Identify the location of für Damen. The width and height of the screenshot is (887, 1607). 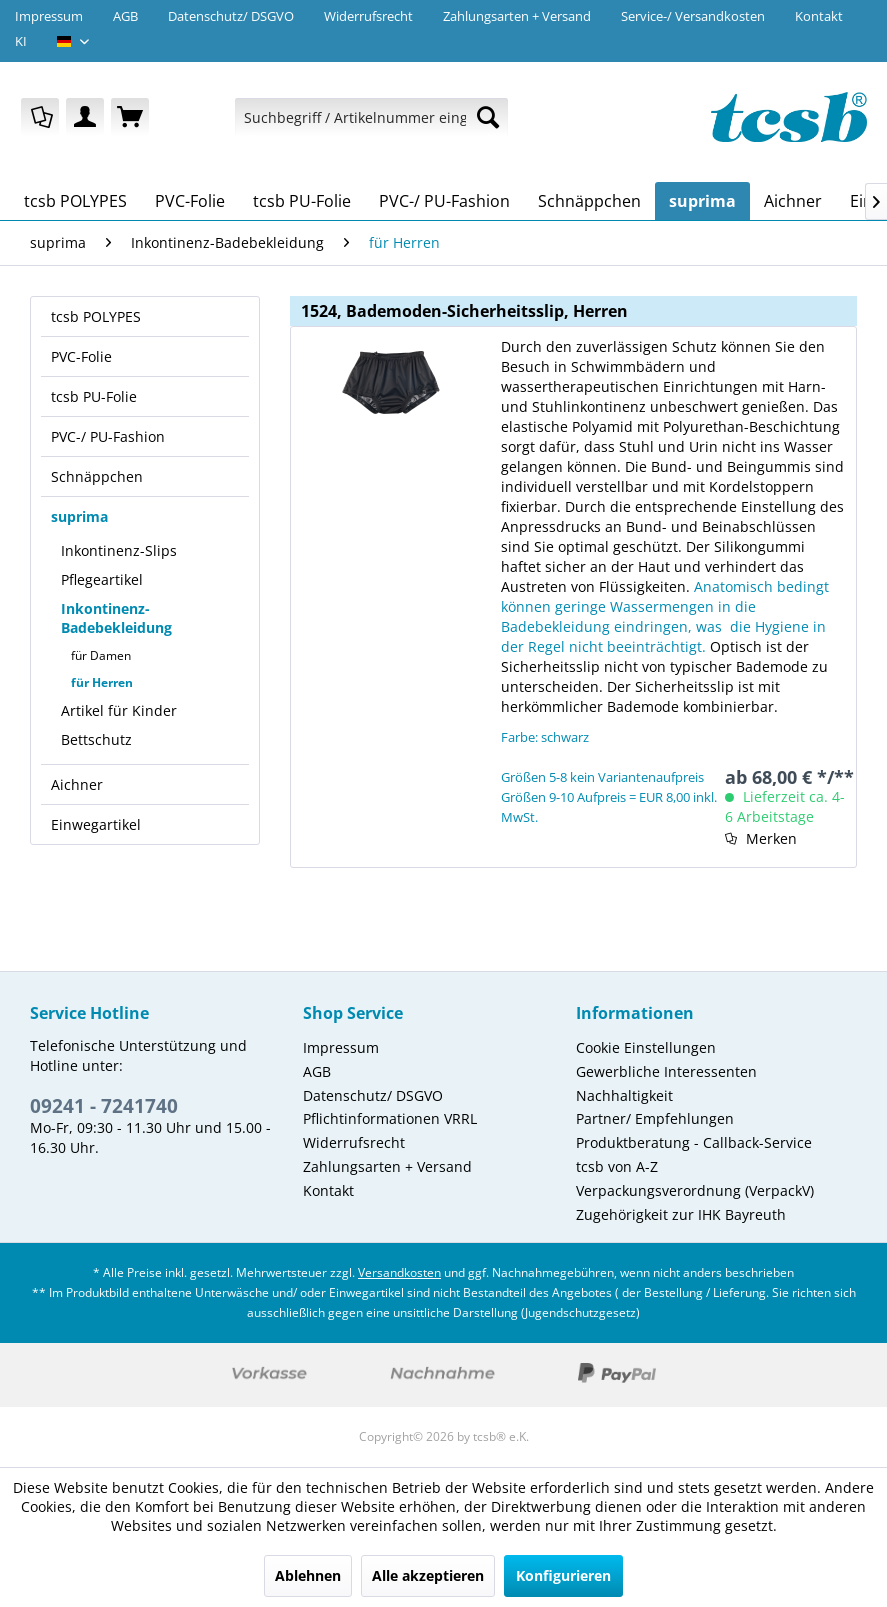
(101, 655).